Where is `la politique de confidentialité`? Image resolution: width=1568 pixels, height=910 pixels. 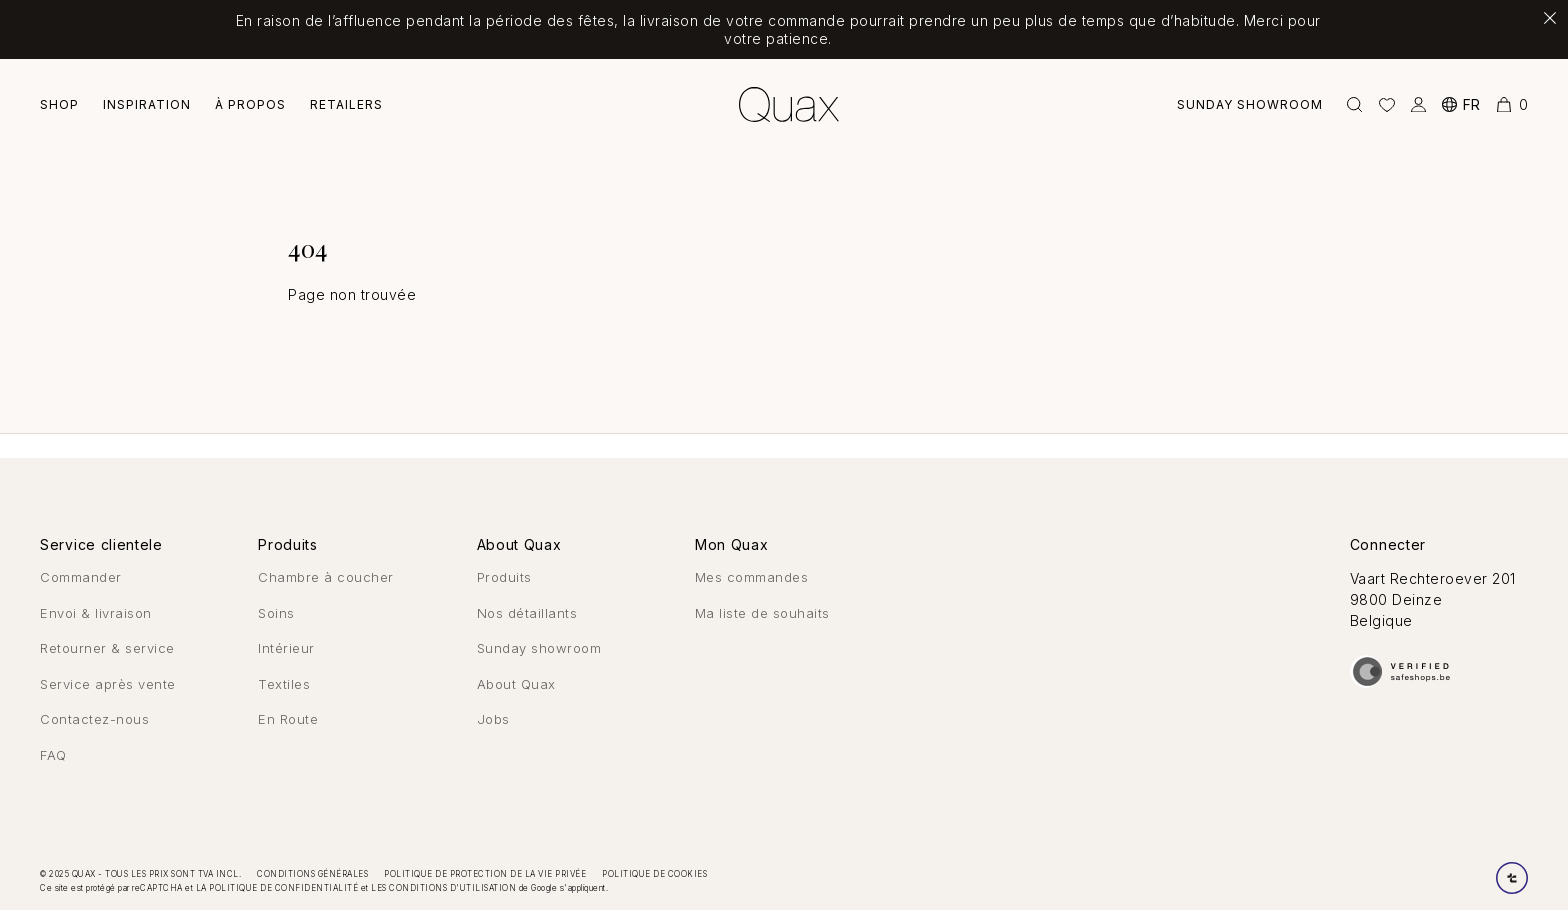
la politique de confidentialité is located at coordinates (277, 888).